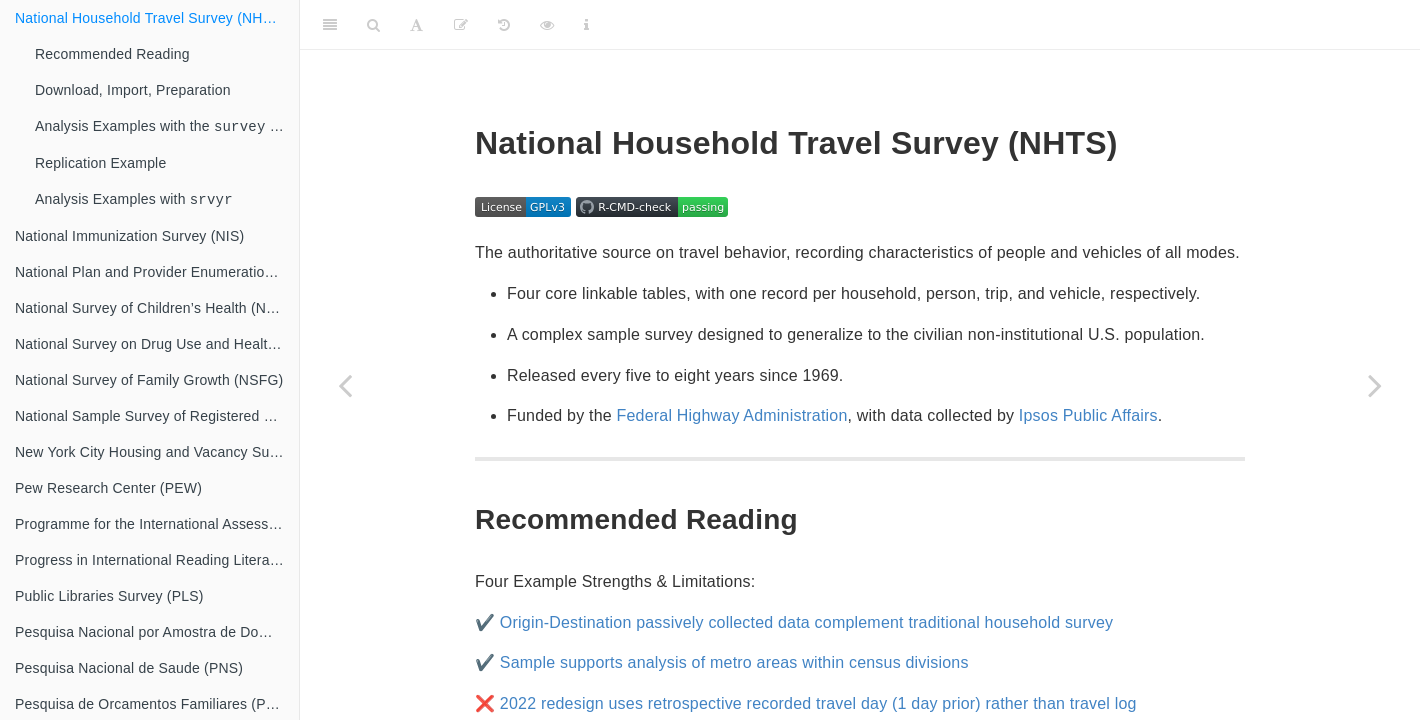  I want to click on Analysis Examples with the library, so click(167, 127).